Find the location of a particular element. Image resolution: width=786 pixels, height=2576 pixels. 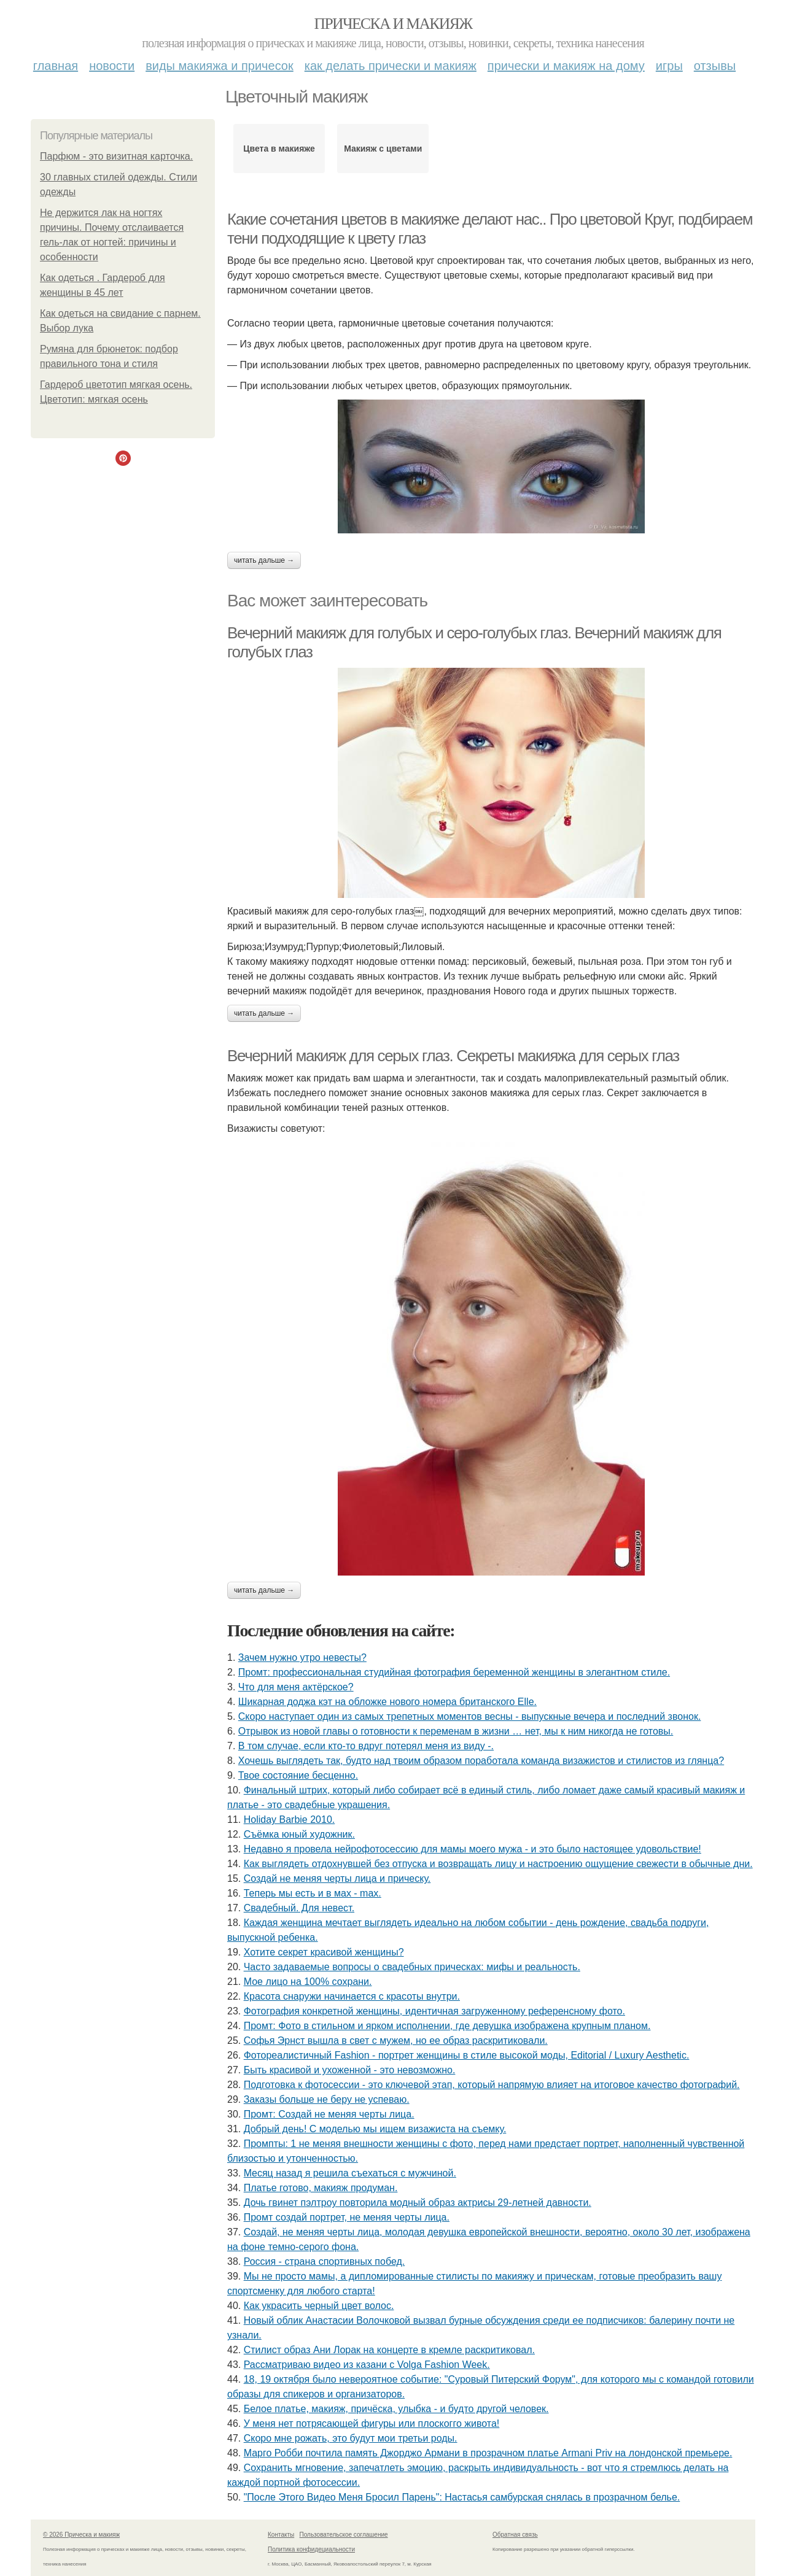

Пользовательское соглашение is located at coordinates (344, 2534).